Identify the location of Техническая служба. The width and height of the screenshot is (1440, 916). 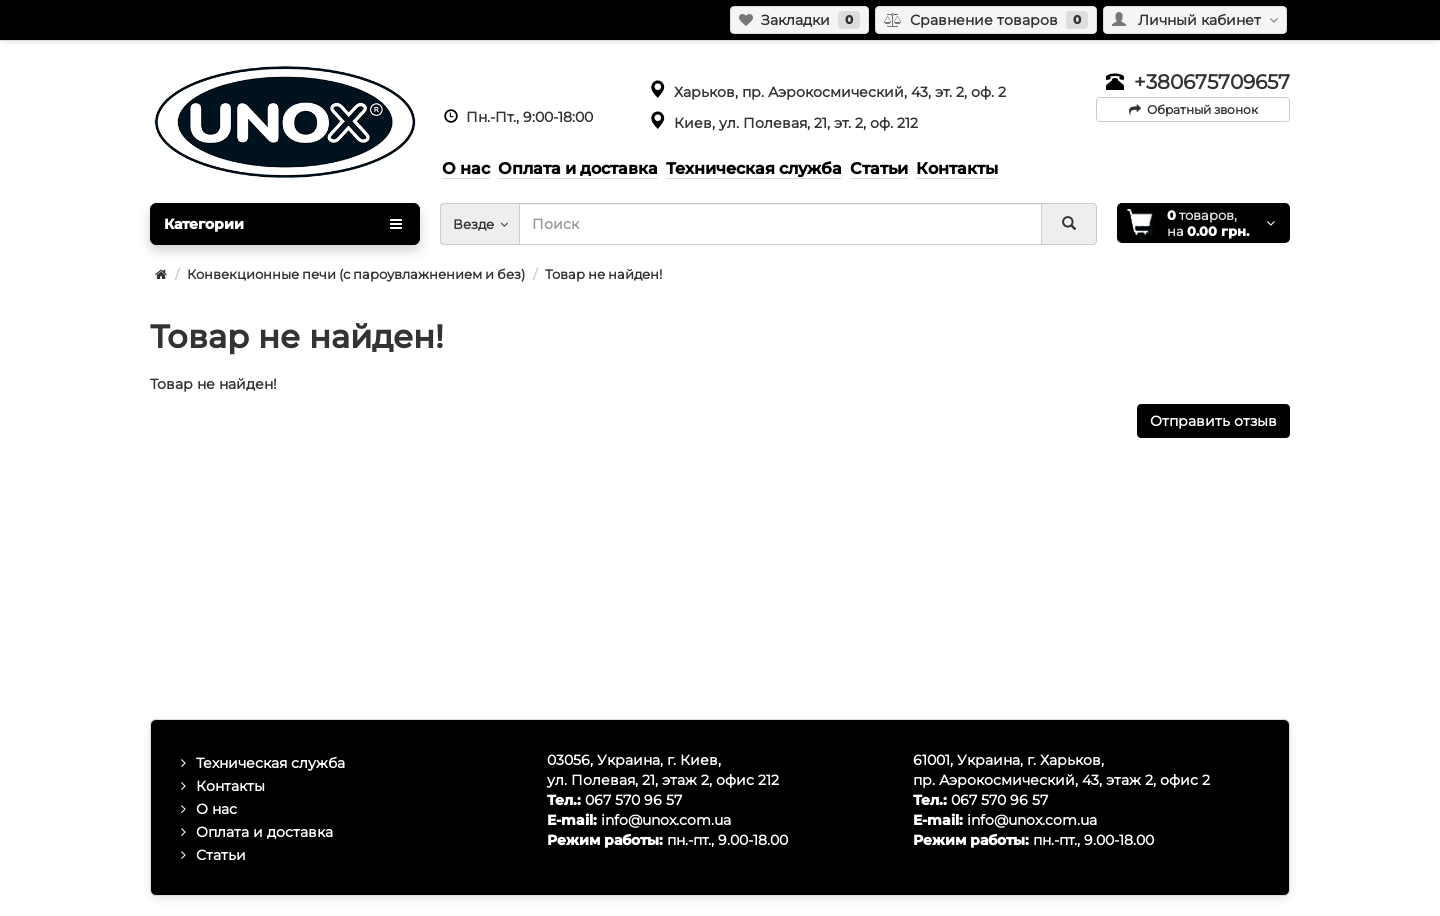
(270, 763).